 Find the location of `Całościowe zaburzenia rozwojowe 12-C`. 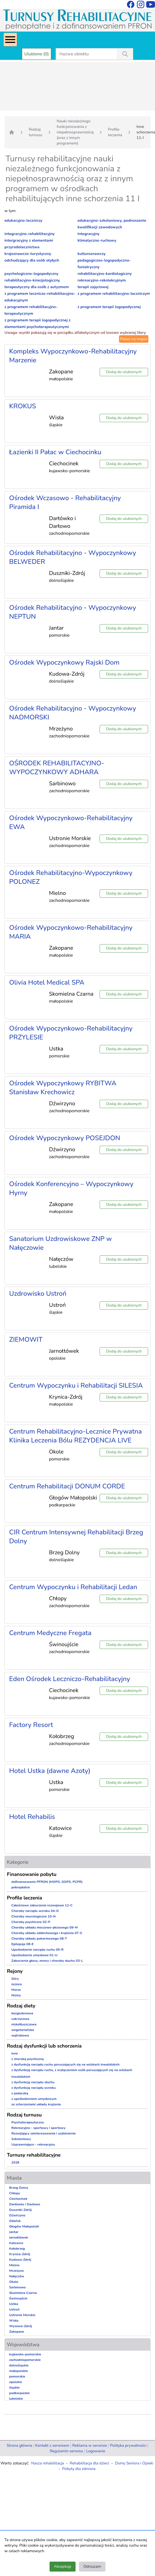

Całościowe zaburzenia rozwojowe 12-C is located at coordinates (42, 1905).